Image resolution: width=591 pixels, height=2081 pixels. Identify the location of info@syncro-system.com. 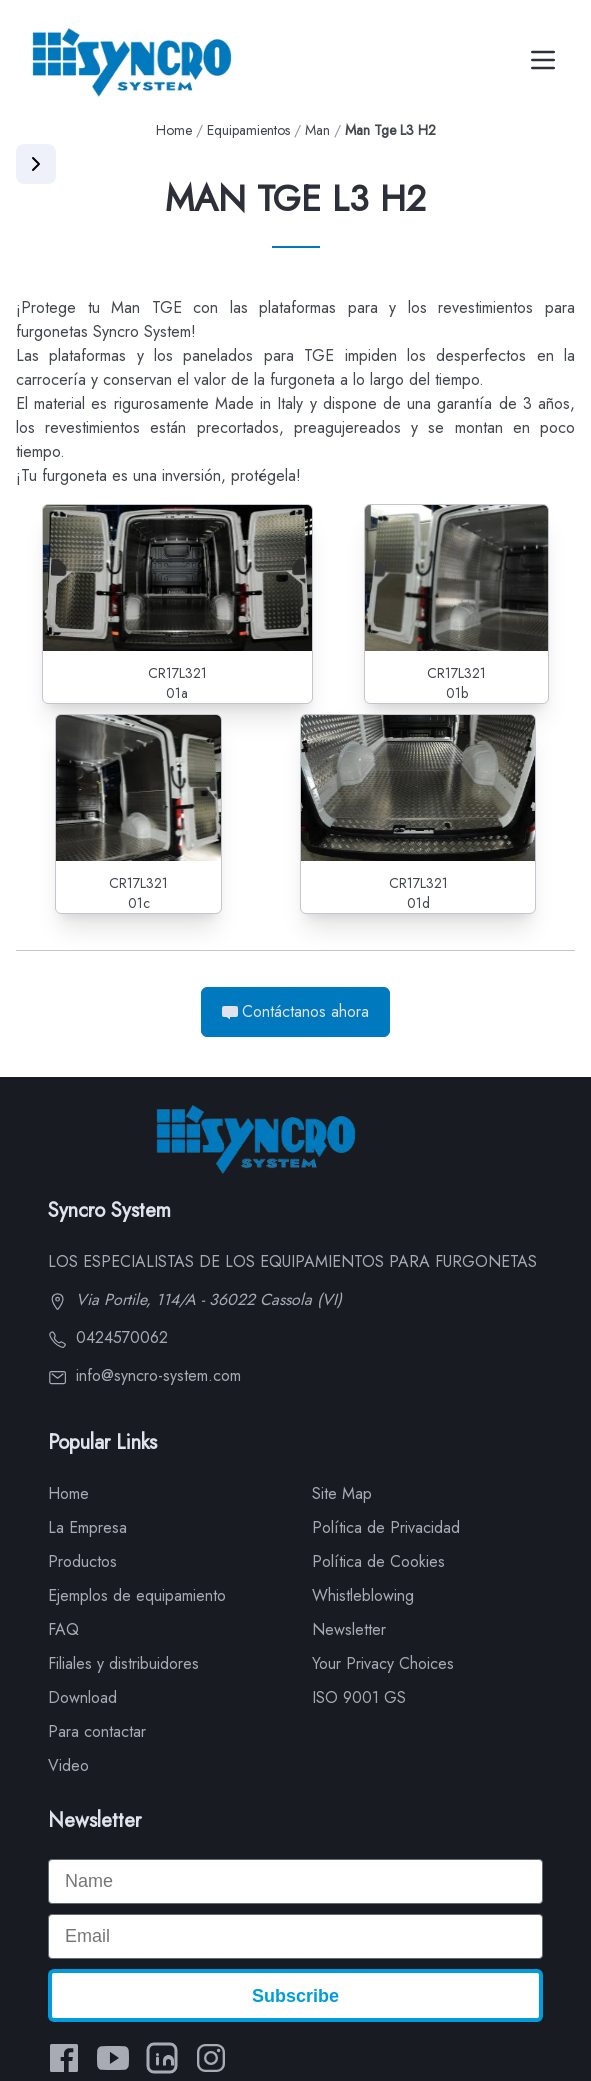
(144, 1375).